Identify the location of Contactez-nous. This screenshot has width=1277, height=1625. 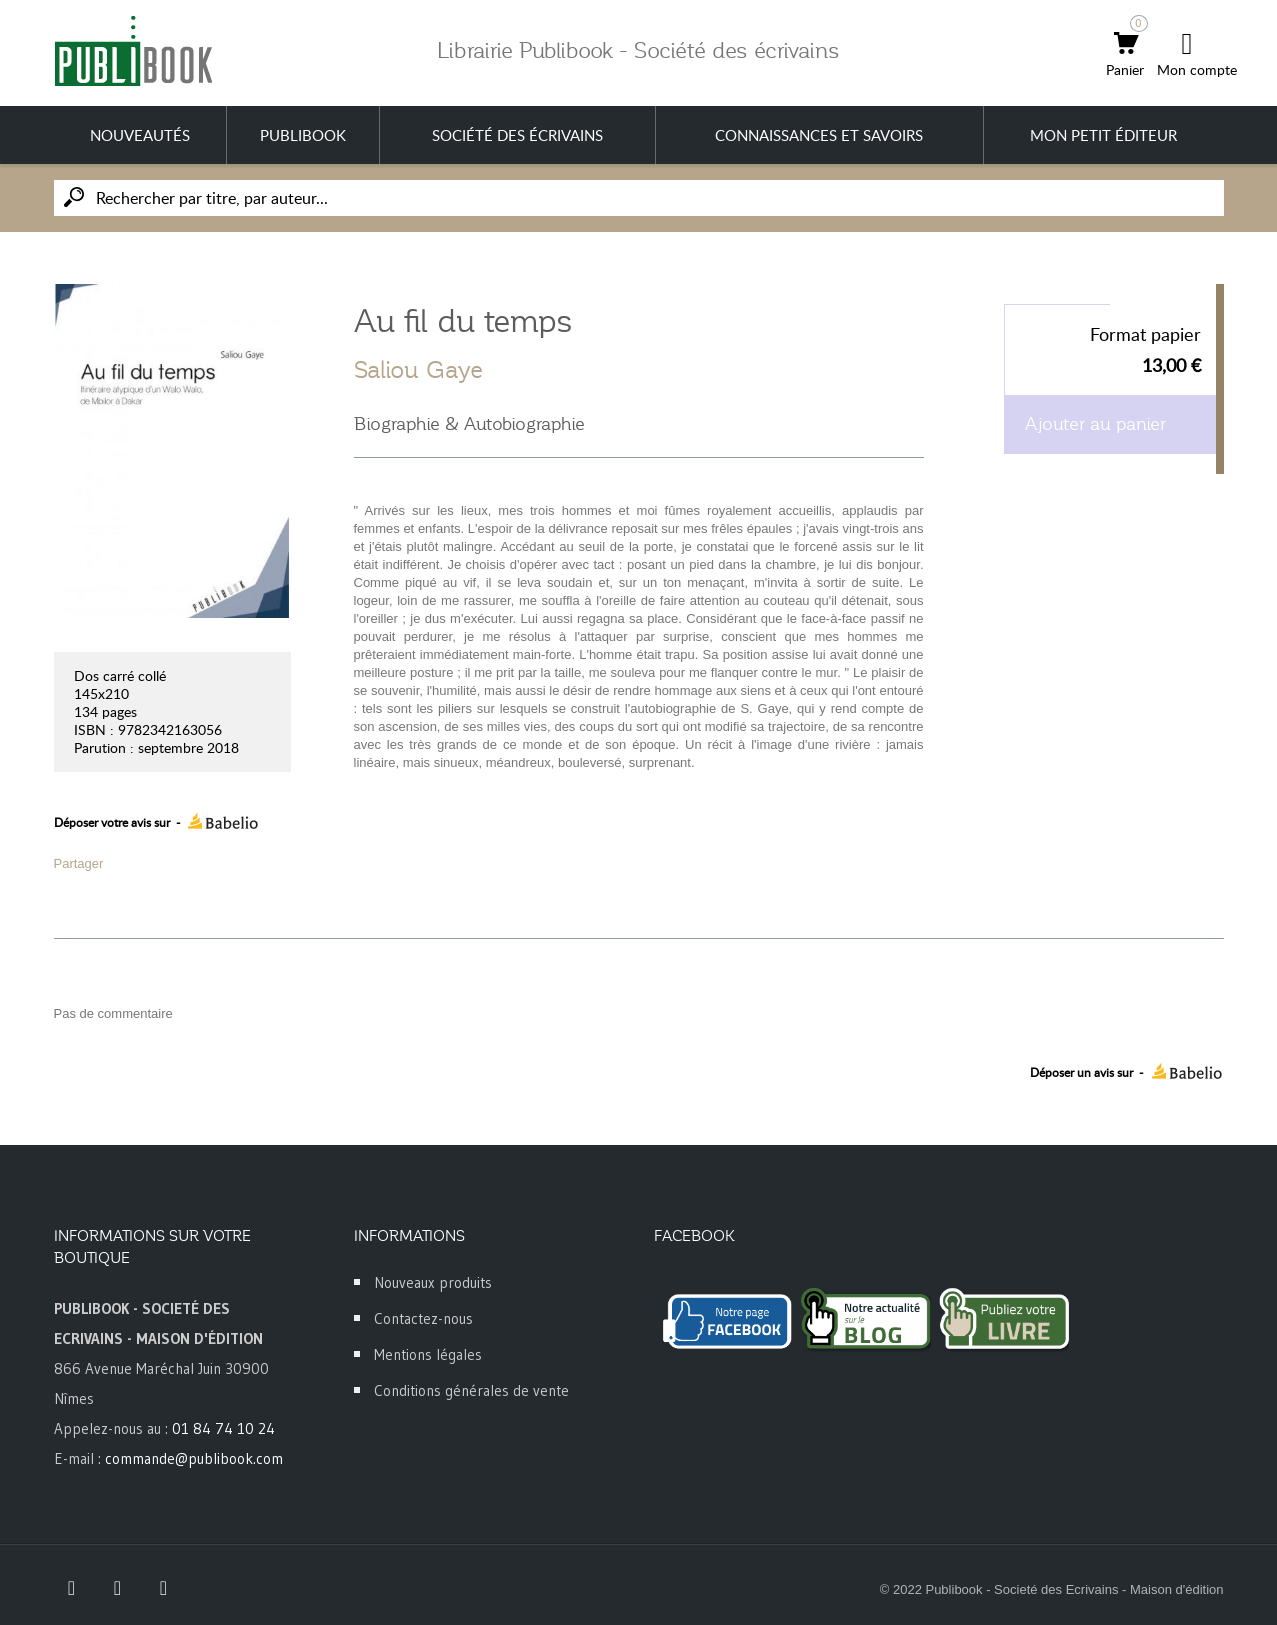
(423, 1318).